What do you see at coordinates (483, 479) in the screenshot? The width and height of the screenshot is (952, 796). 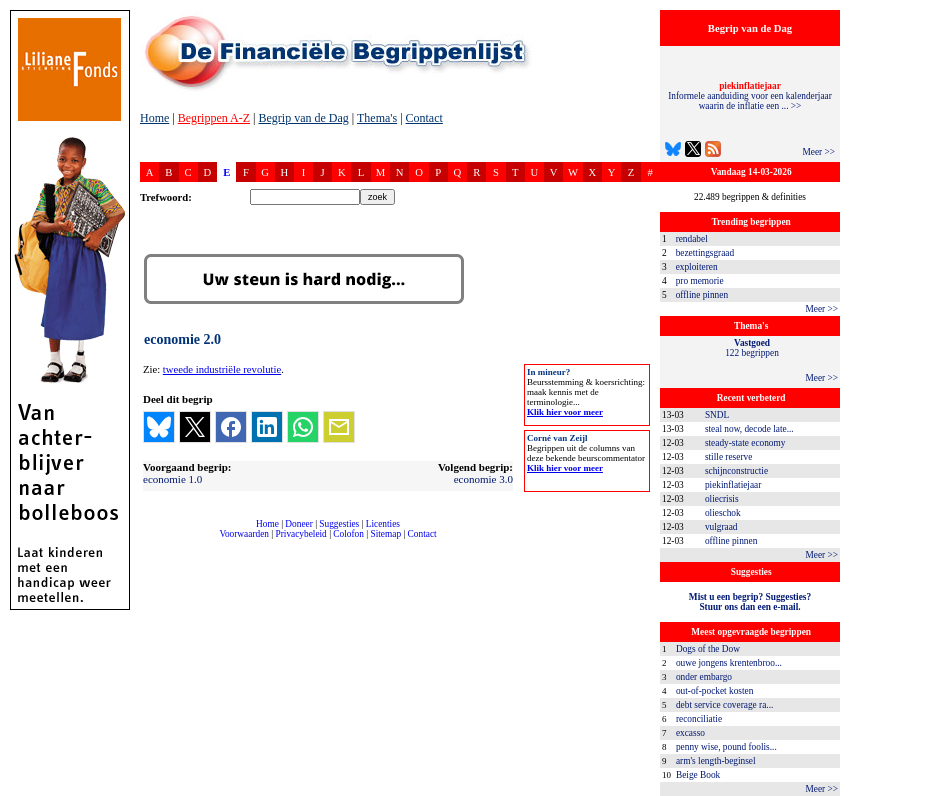 I see `economie 3.0` at bounding box center [483, 479].